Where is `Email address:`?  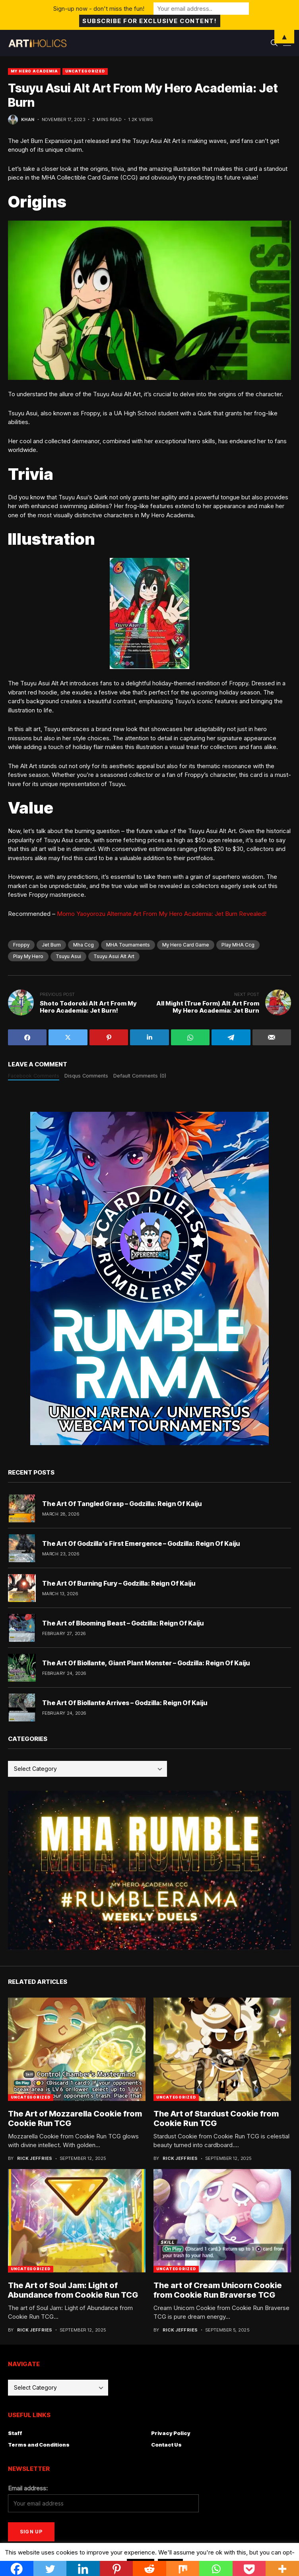 Email address: is located at coordinates (28, 2488).